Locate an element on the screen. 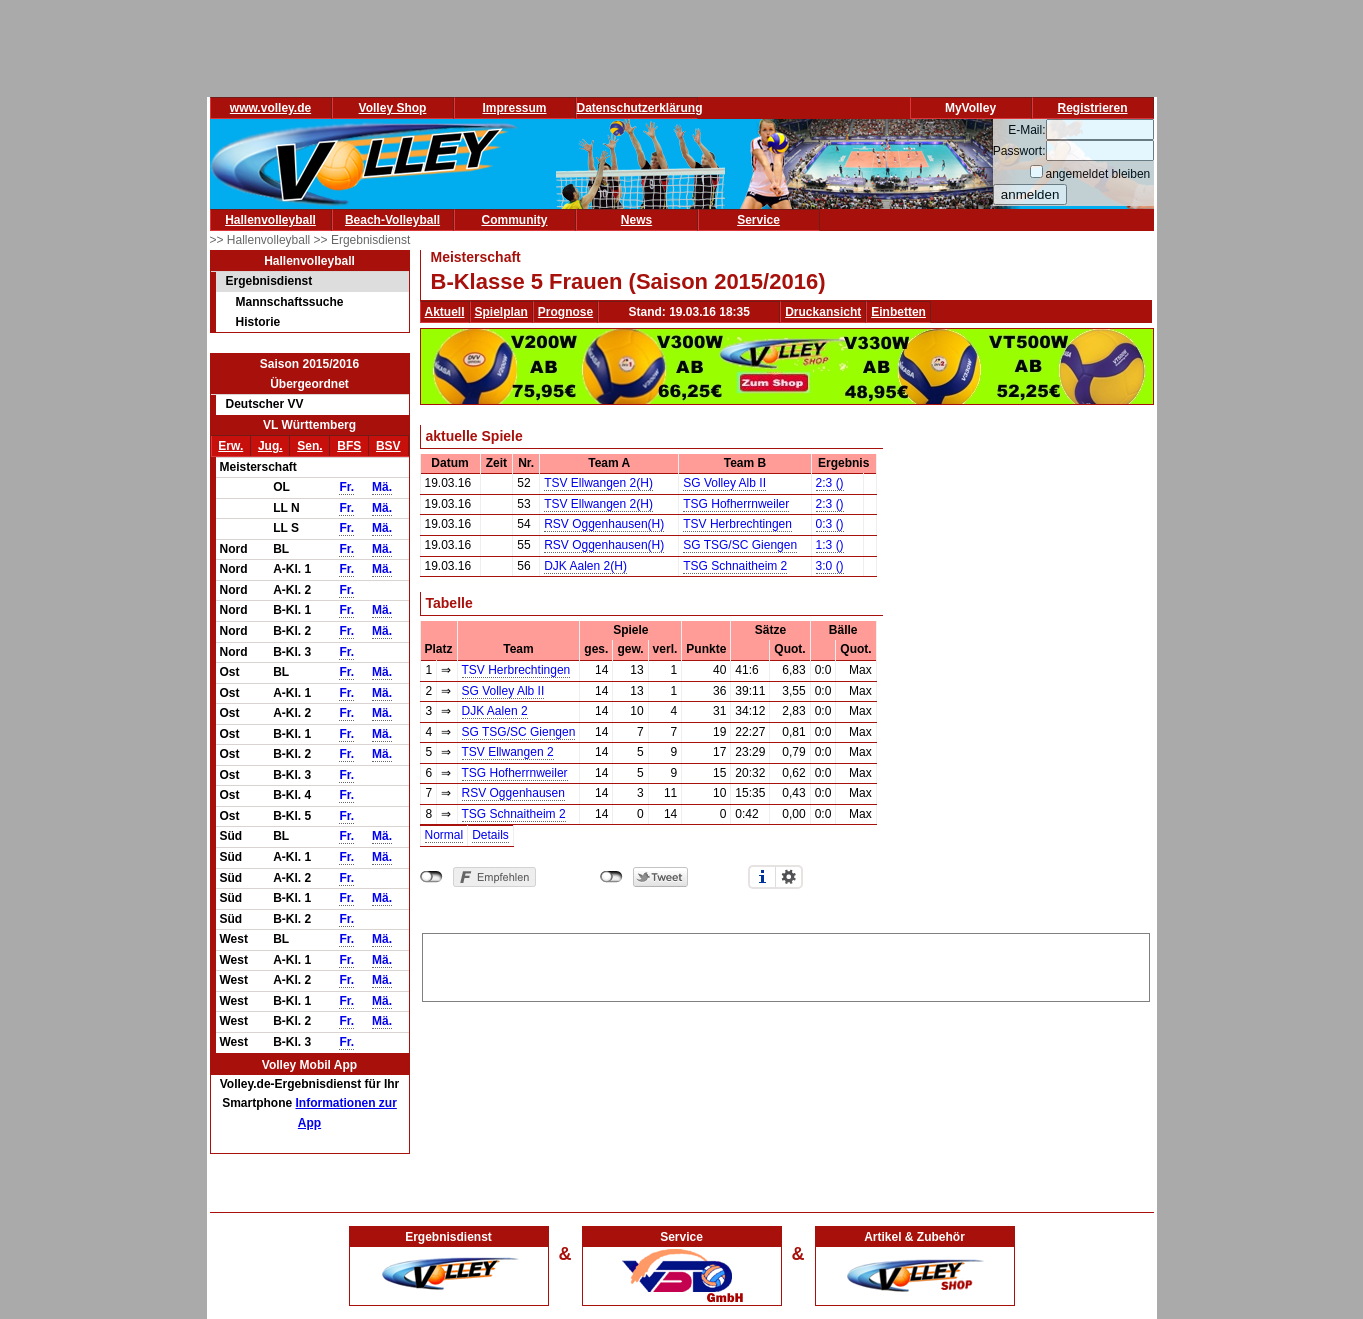  RSV Oggenhausen(H) is located at coordinates (604, 524).